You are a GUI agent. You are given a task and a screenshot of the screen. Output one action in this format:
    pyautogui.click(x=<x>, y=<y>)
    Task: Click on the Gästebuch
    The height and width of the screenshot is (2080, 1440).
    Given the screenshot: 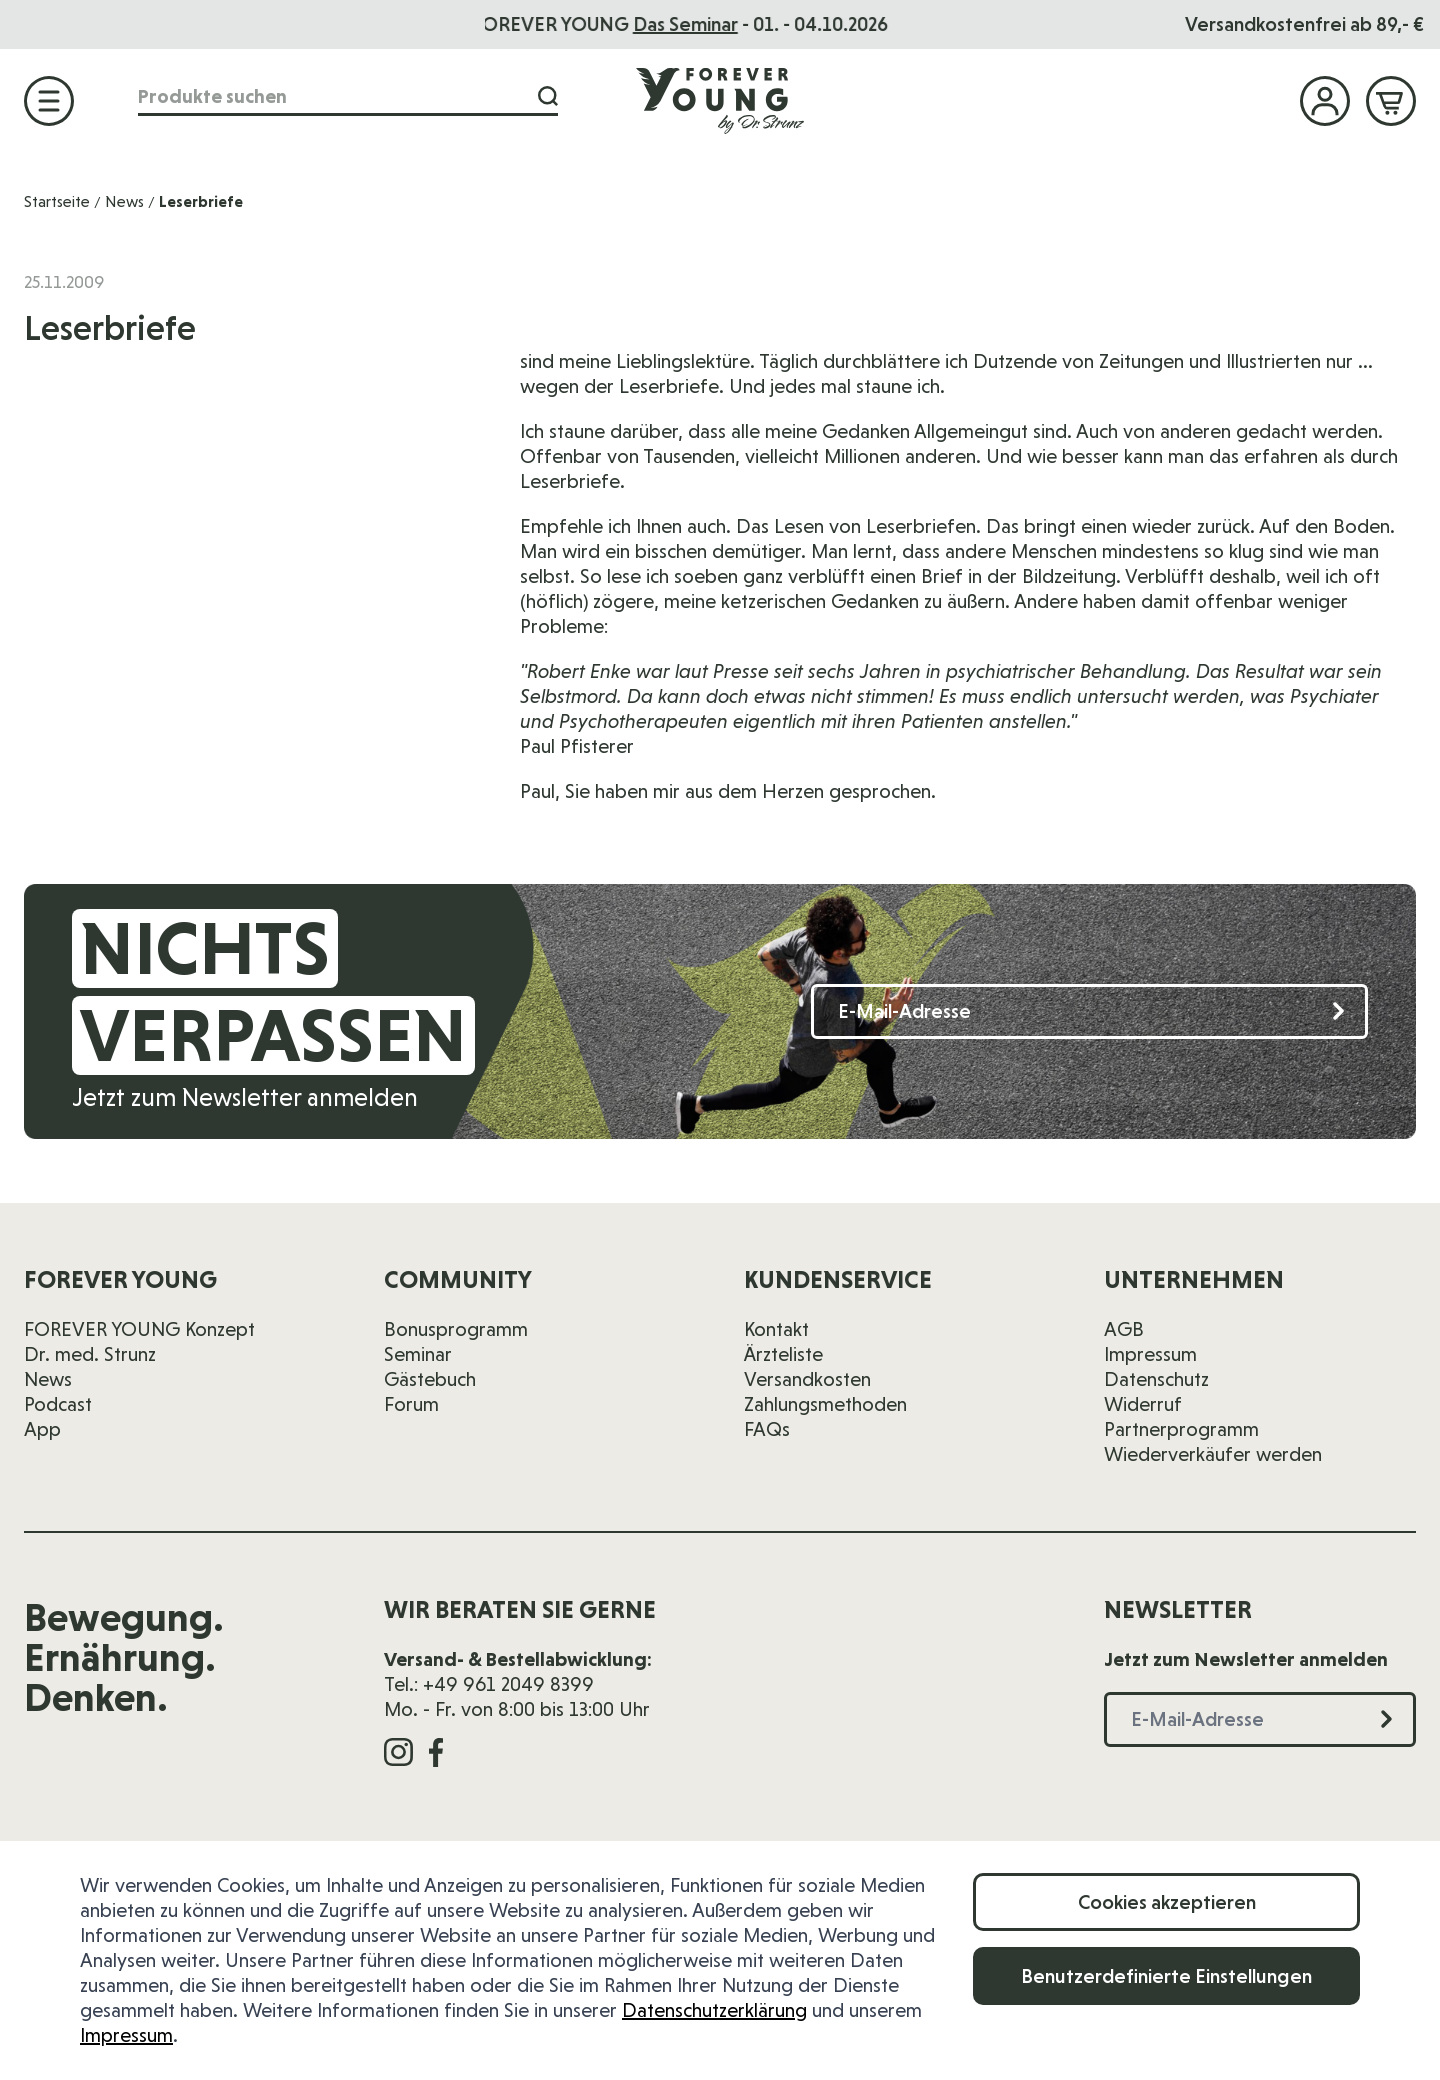 What is the action you would take?
    pyautogui.click(x=430, y=1379)
    